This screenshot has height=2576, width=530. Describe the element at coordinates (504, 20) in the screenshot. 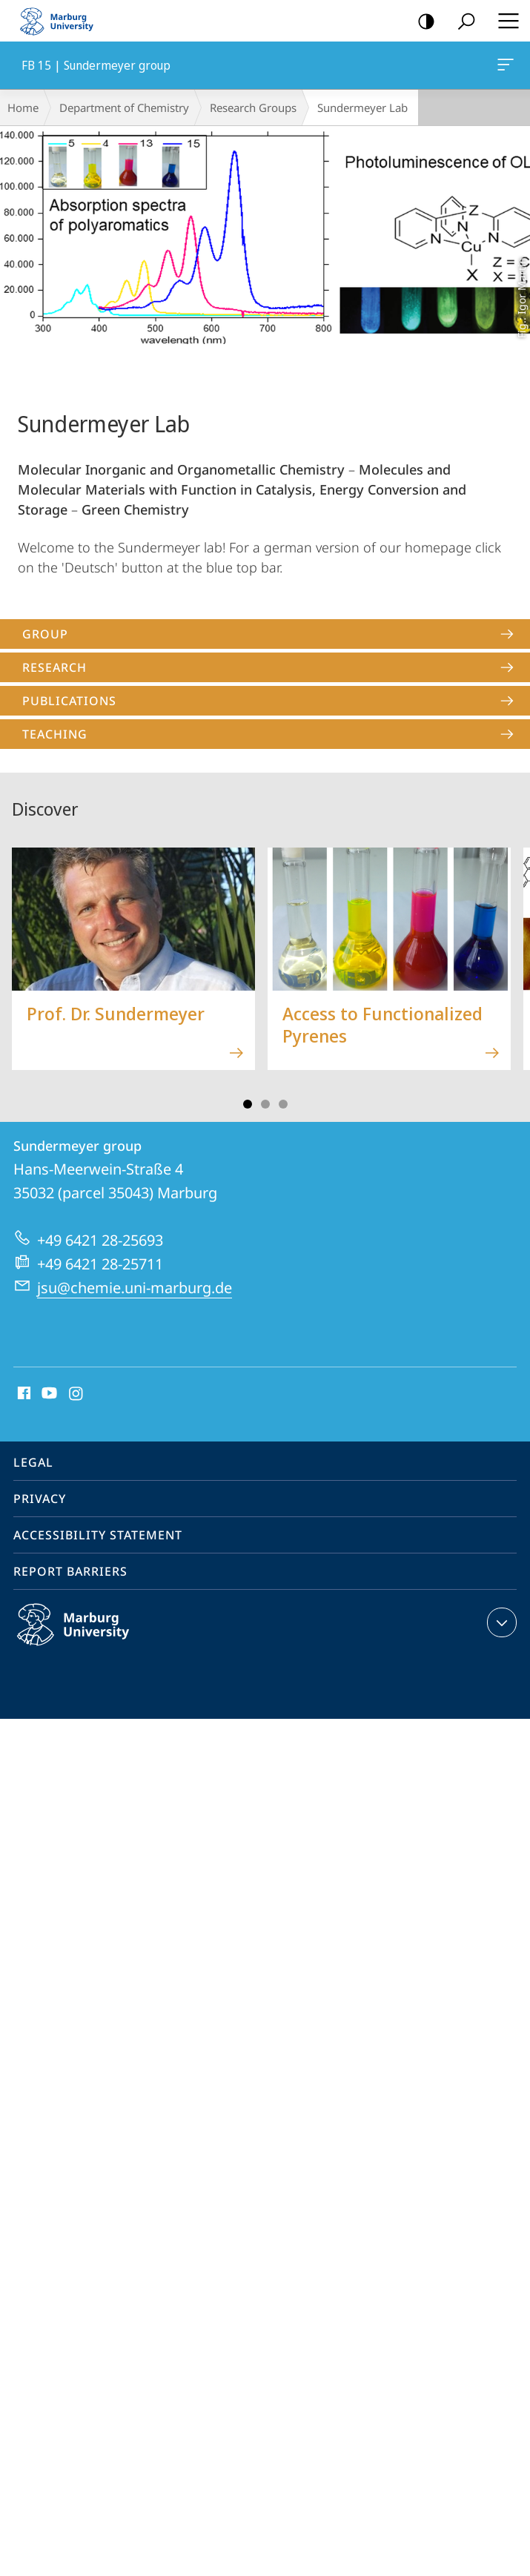

I see `Hauptmenü öffnen [button]` at that location.